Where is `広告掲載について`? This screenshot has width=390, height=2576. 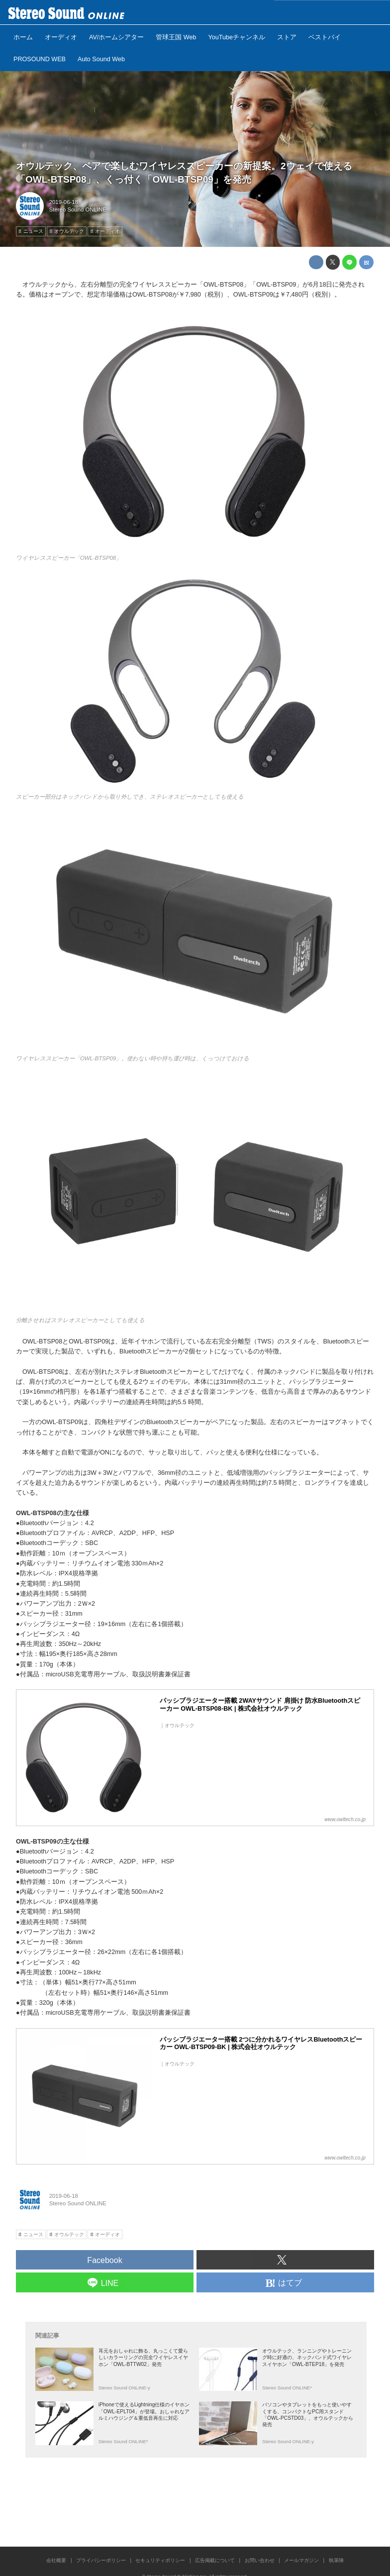 広告掲載について is located at coordinates (215, 2560).